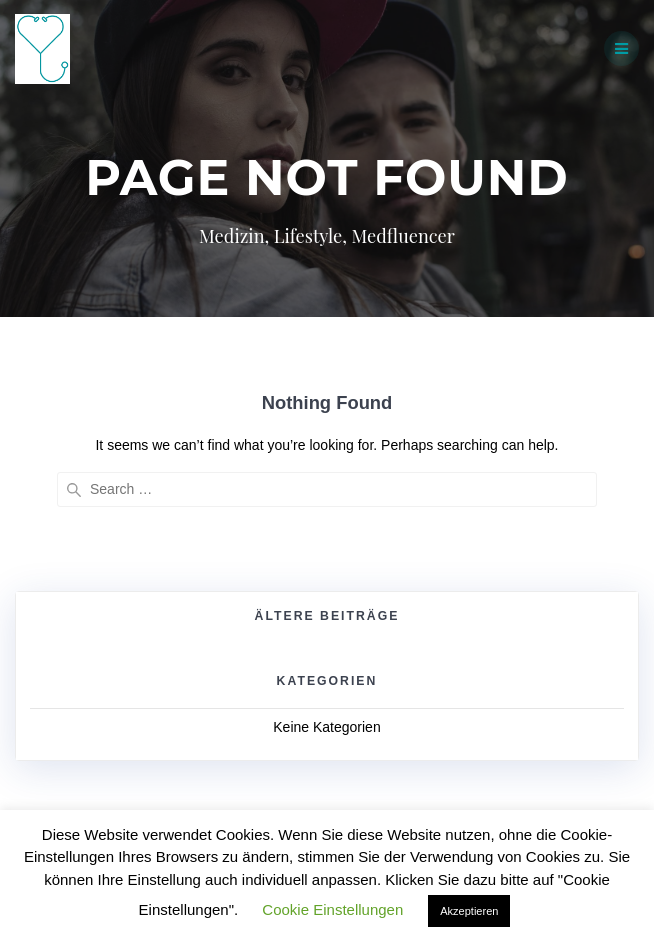 This screenshot has width=654, height=944. What do you see at coordinates (332, 909) in the screenshot?
I see `Cookie Einstellungen [button]` at bounding box center [332, 909].